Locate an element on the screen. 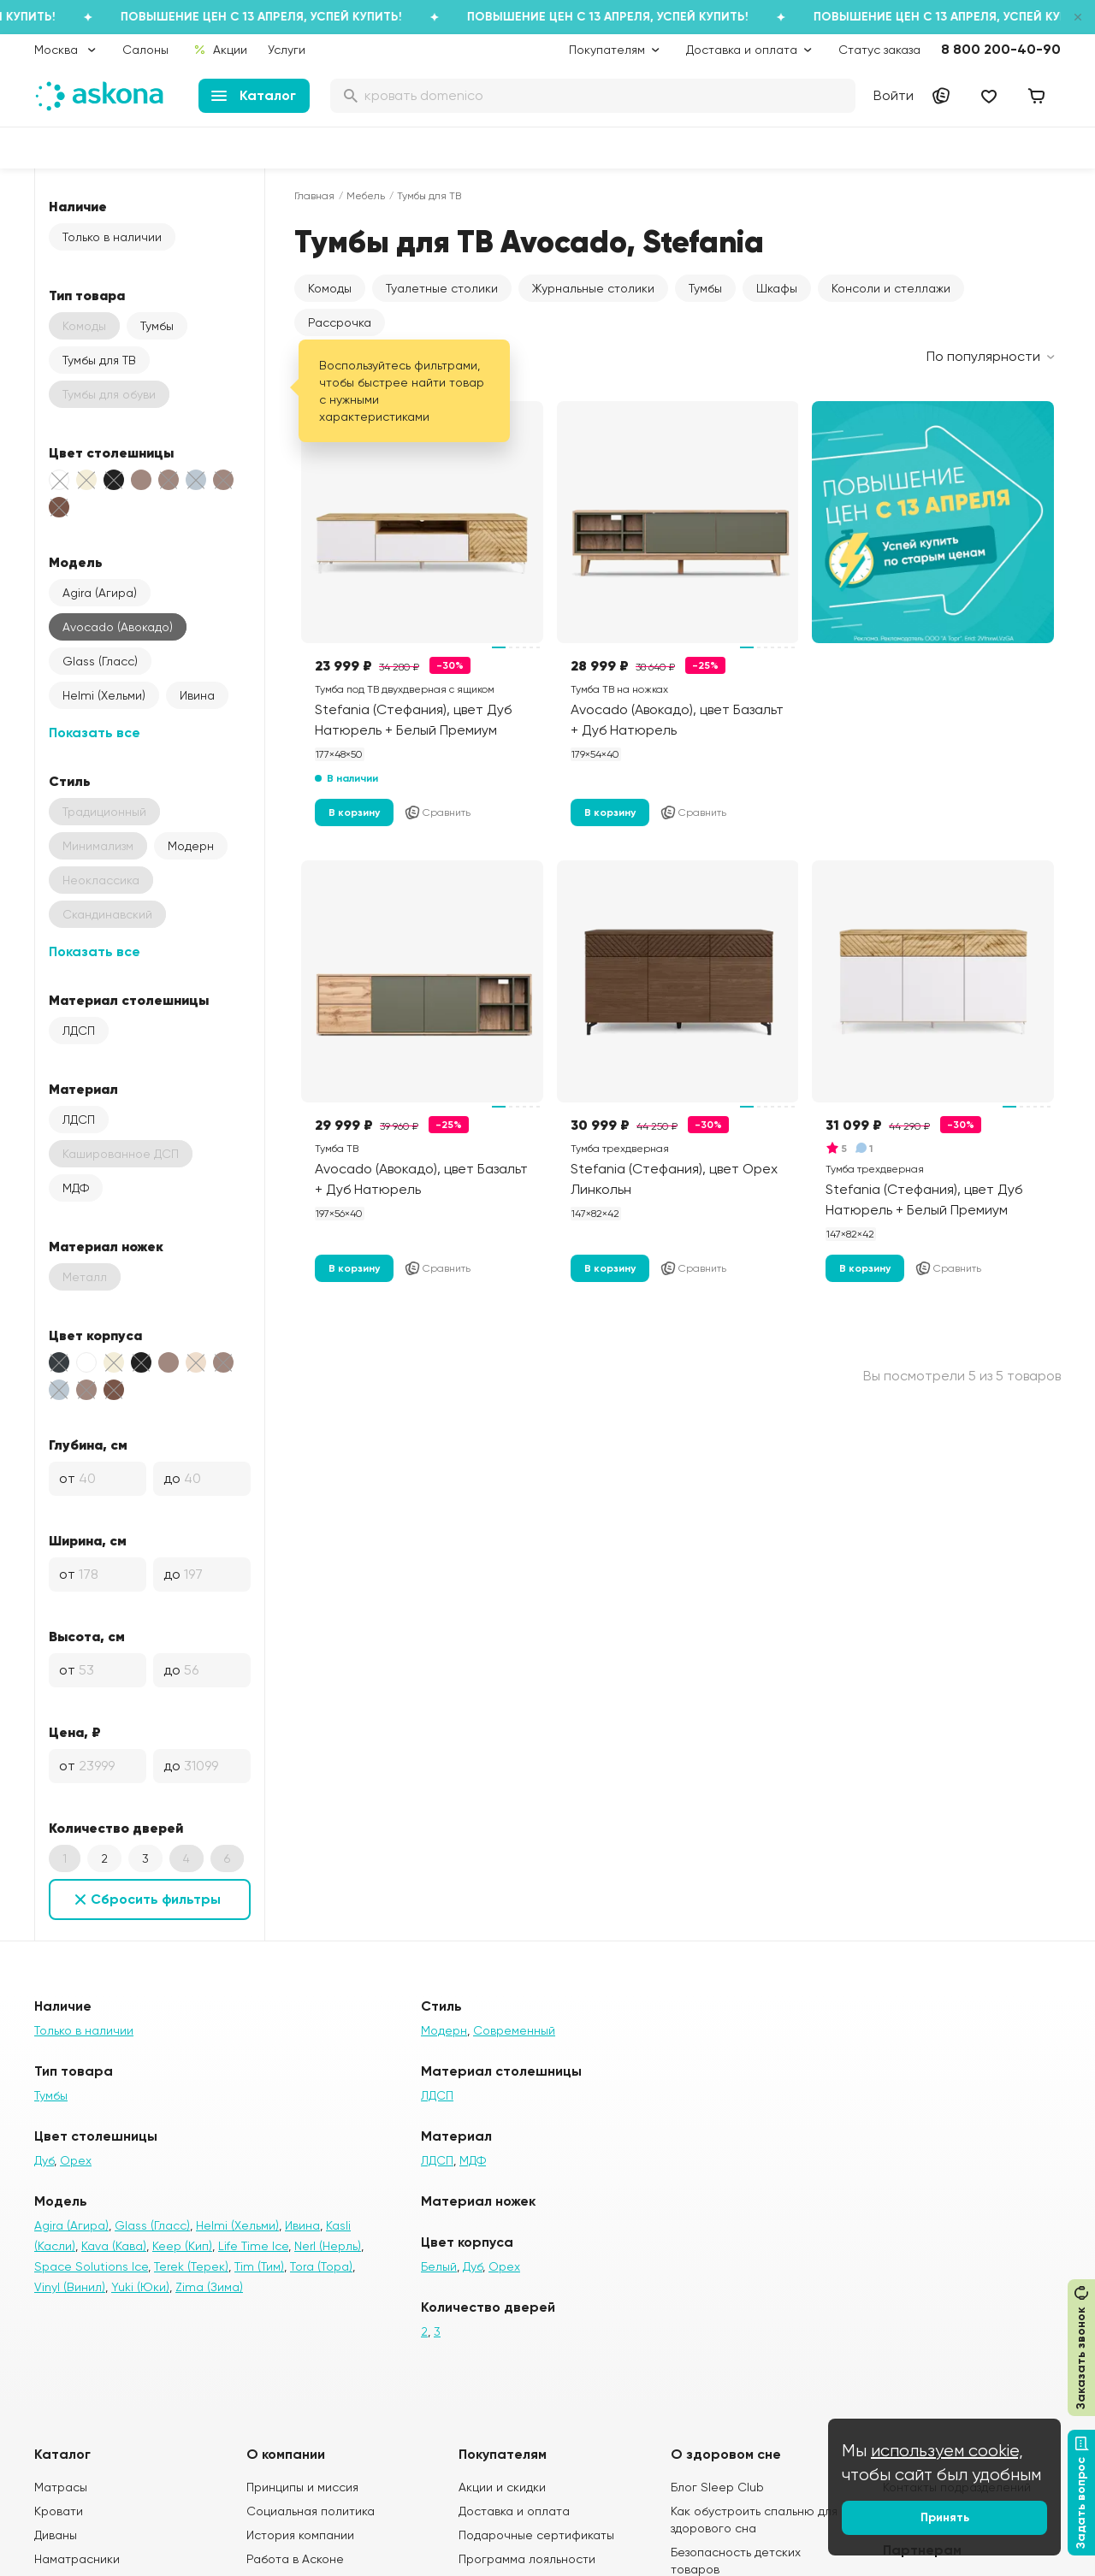  Тип товара is located at coordinates (87, 295).